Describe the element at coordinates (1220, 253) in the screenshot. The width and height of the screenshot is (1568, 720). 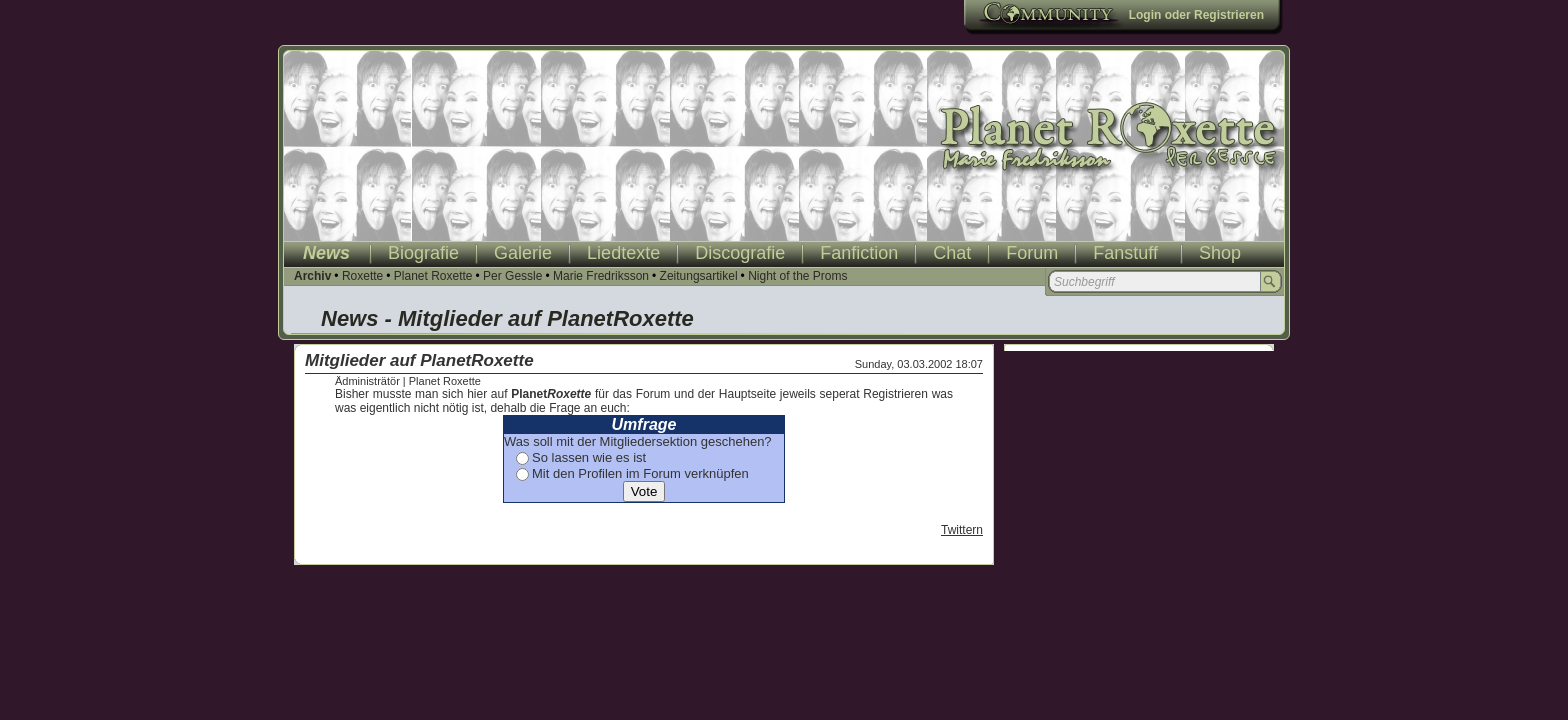
I see `Shop` at that location.